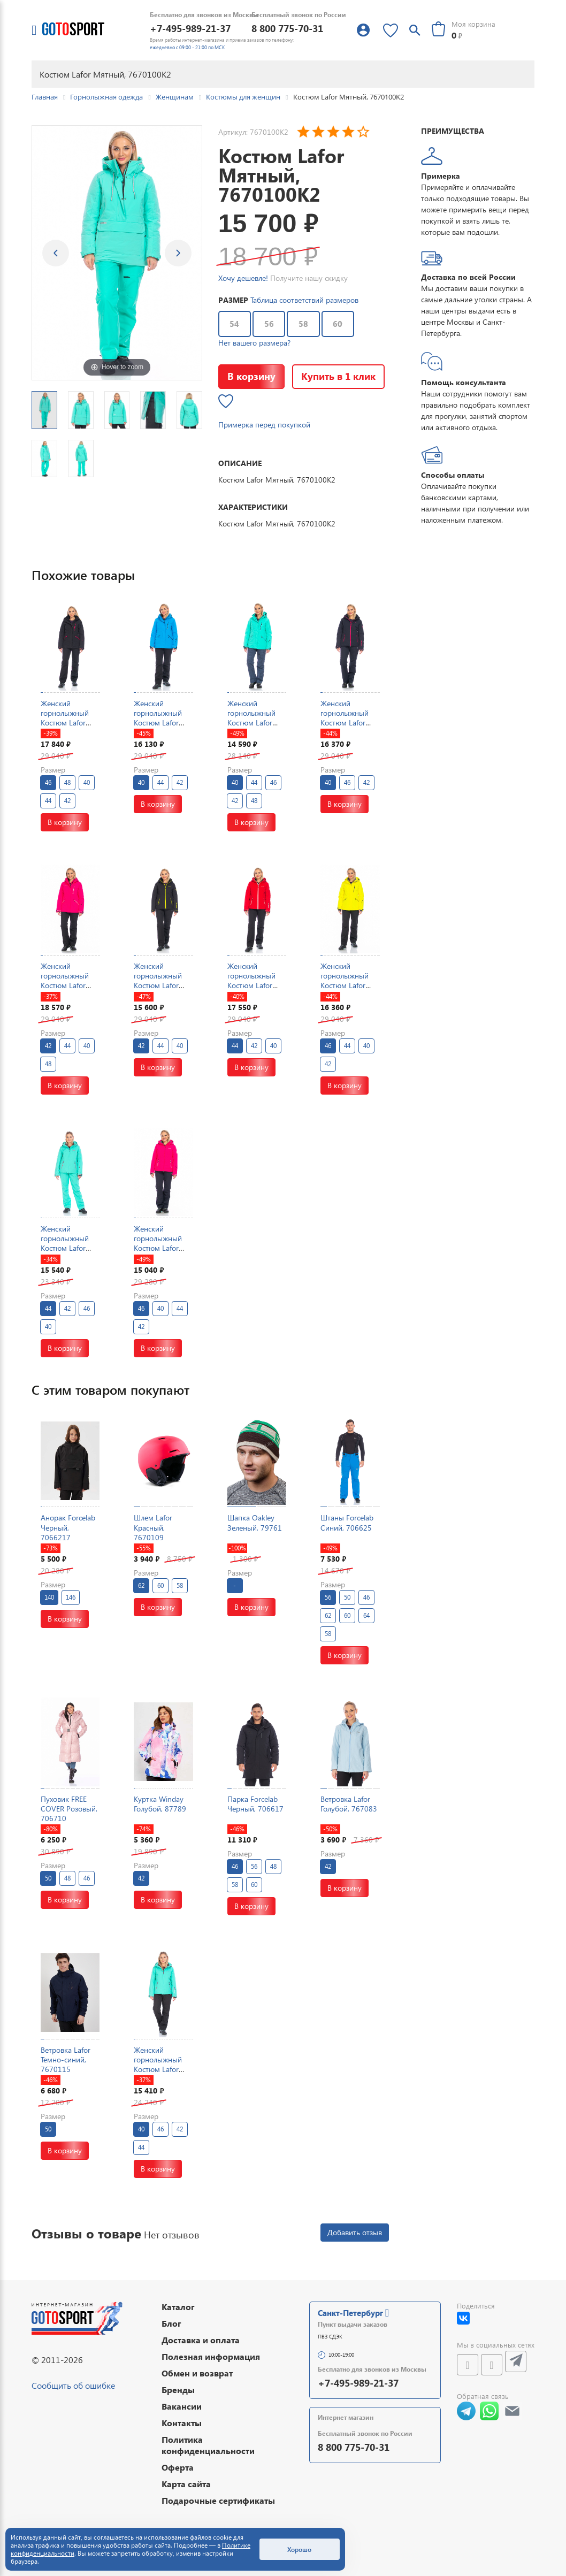 This screenshot has width=566, height=2576. I want to click on Блог, so click(171, 2323).